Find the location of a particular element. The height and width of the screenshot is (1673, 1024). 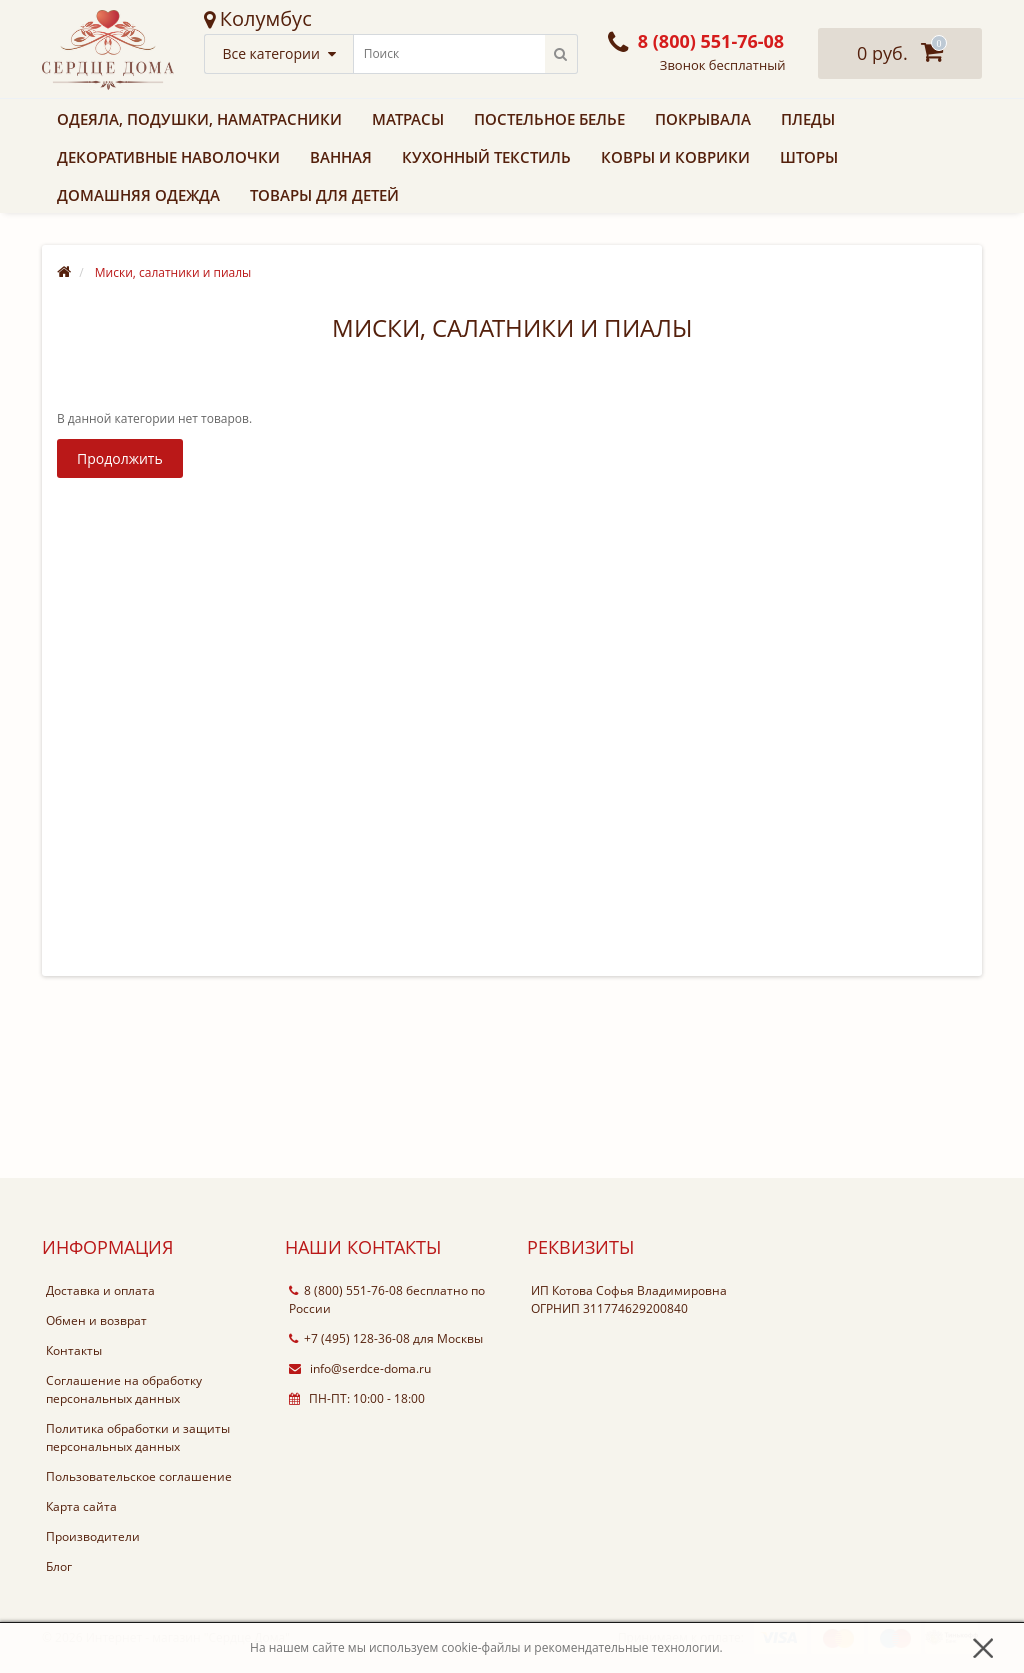

Доставка и оплата is located at coordinates (100, 1290).